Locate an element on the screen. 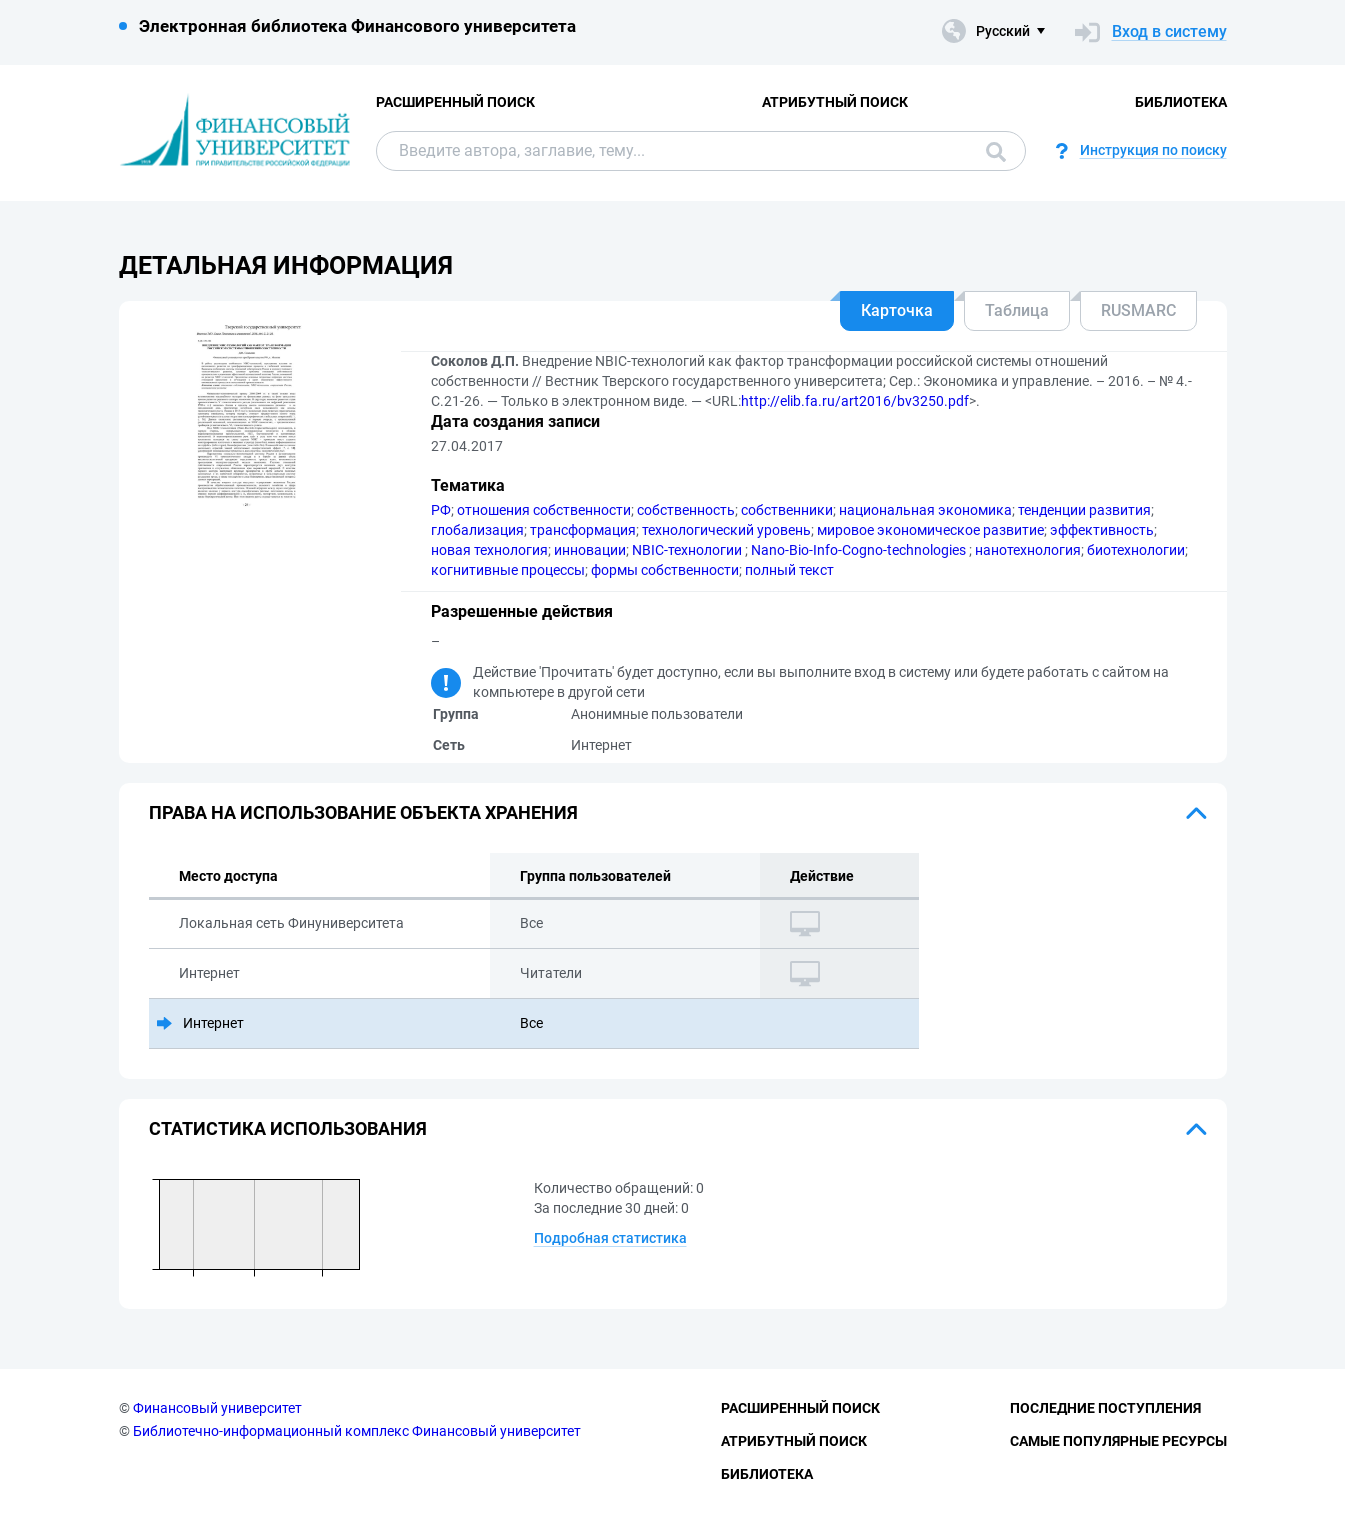  Самые популярные ресурсы is located at coordinates (1118, 1441).